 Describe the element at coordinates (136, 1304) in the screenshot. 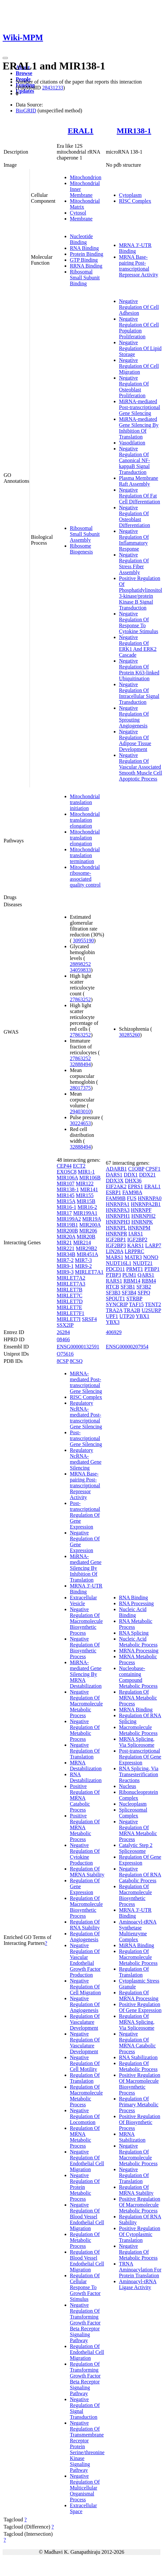

I see `TAF15` at that location.